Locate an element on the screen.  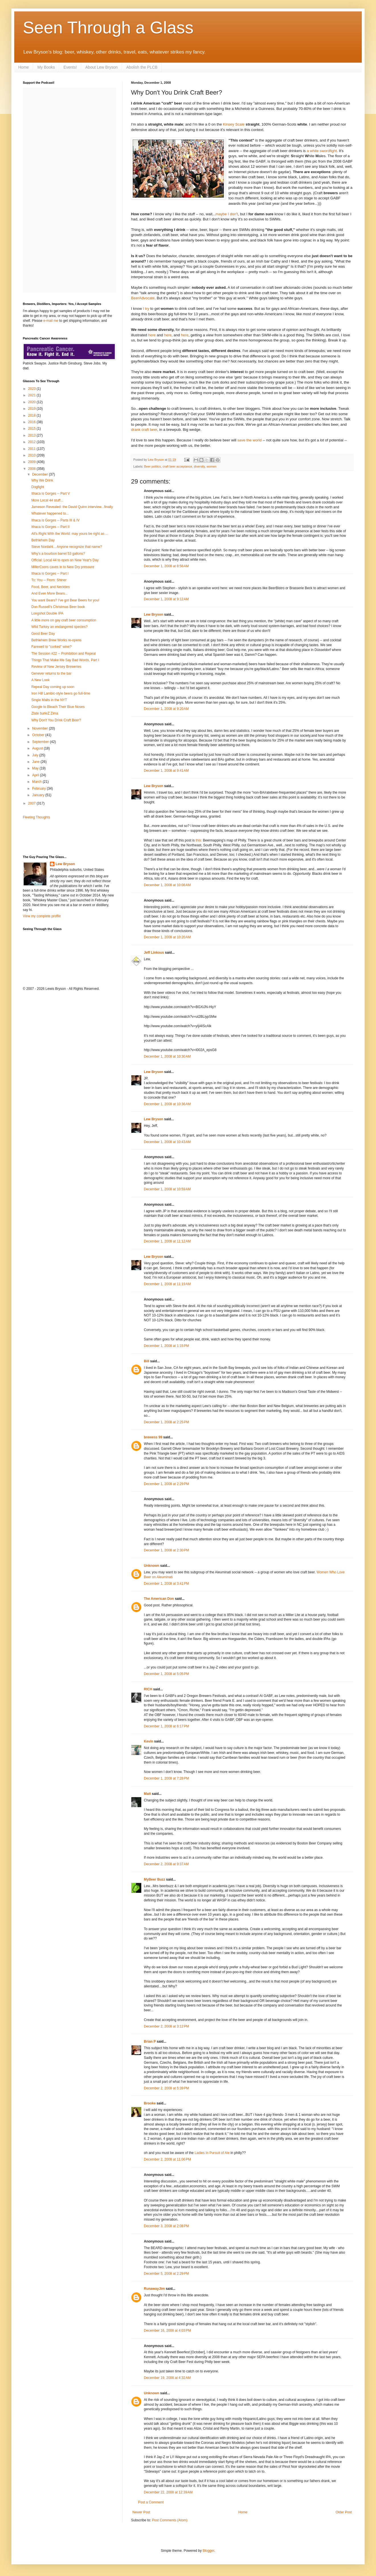
2008 is located at coordinates (32, 469).